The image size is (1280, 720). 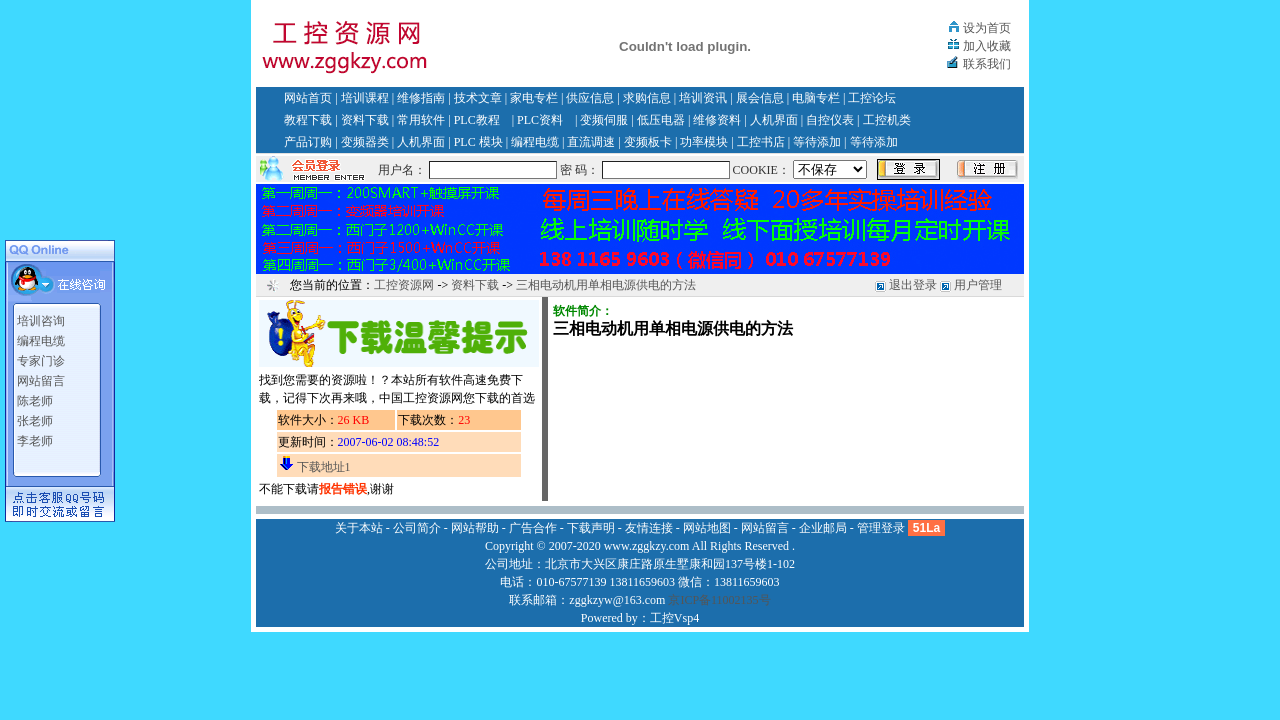 I want to click on PLC 模块, so click(x=478, y=142).